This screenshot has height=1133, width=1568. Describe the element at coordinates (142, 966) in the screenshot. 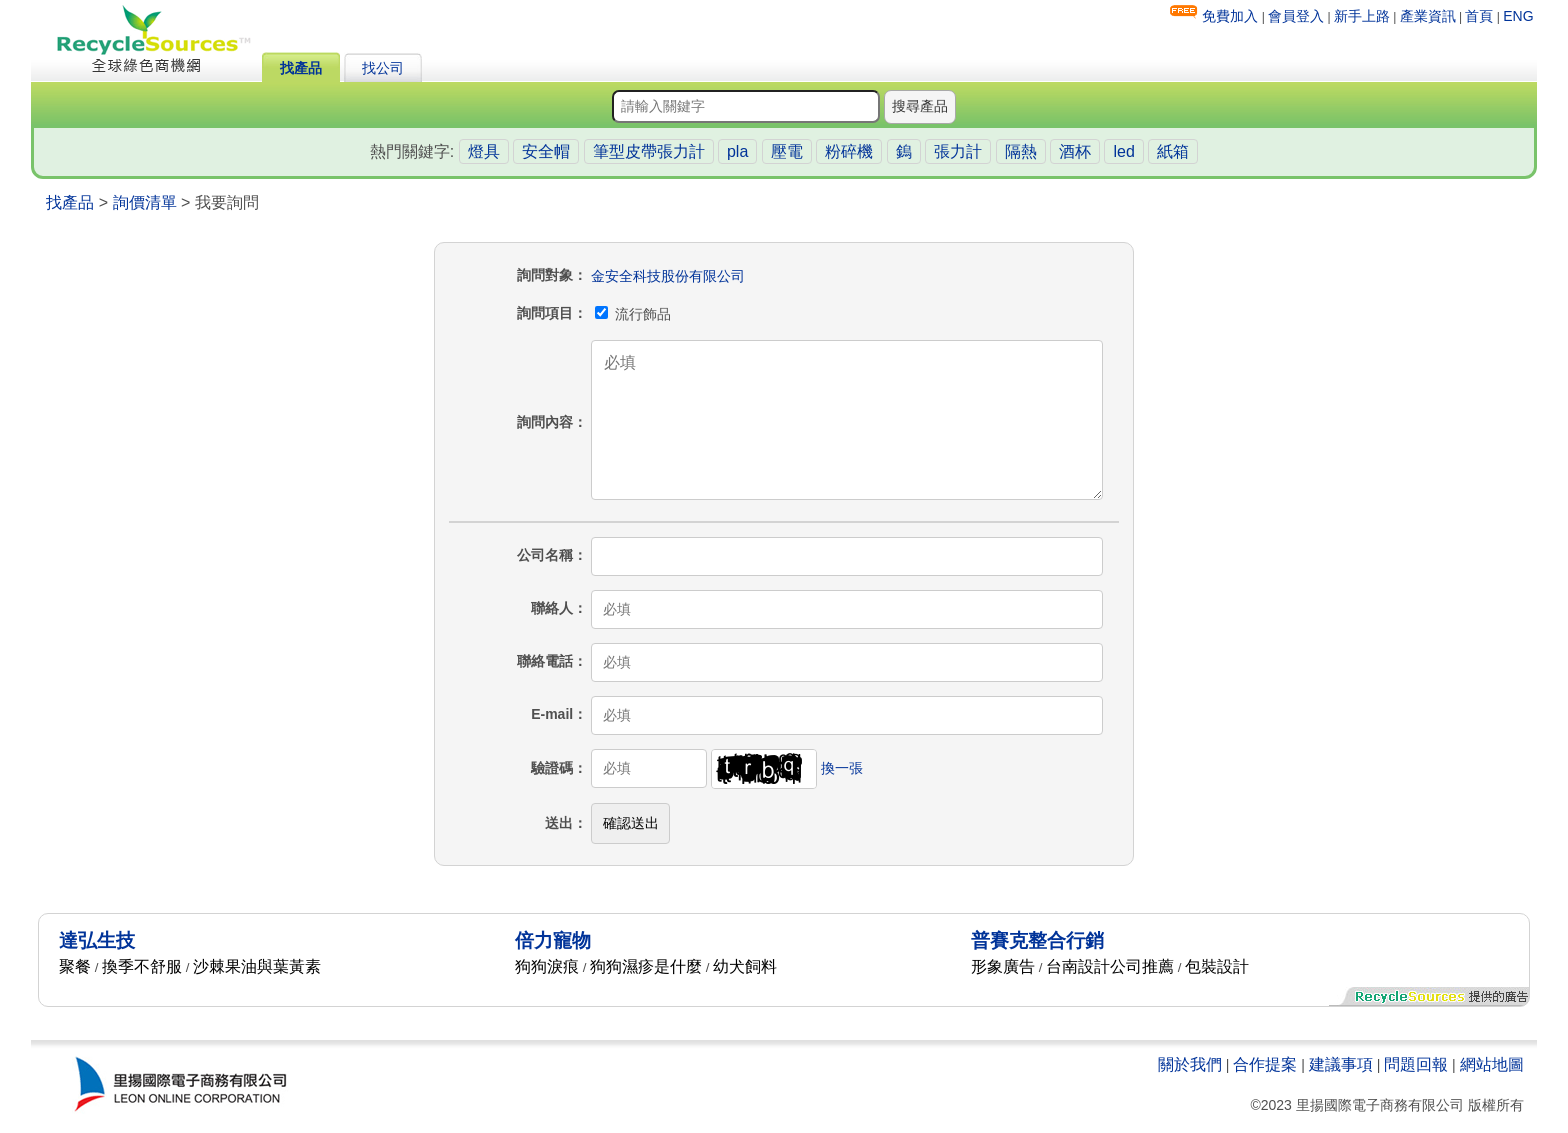

I see `換季不舒服` at that location.